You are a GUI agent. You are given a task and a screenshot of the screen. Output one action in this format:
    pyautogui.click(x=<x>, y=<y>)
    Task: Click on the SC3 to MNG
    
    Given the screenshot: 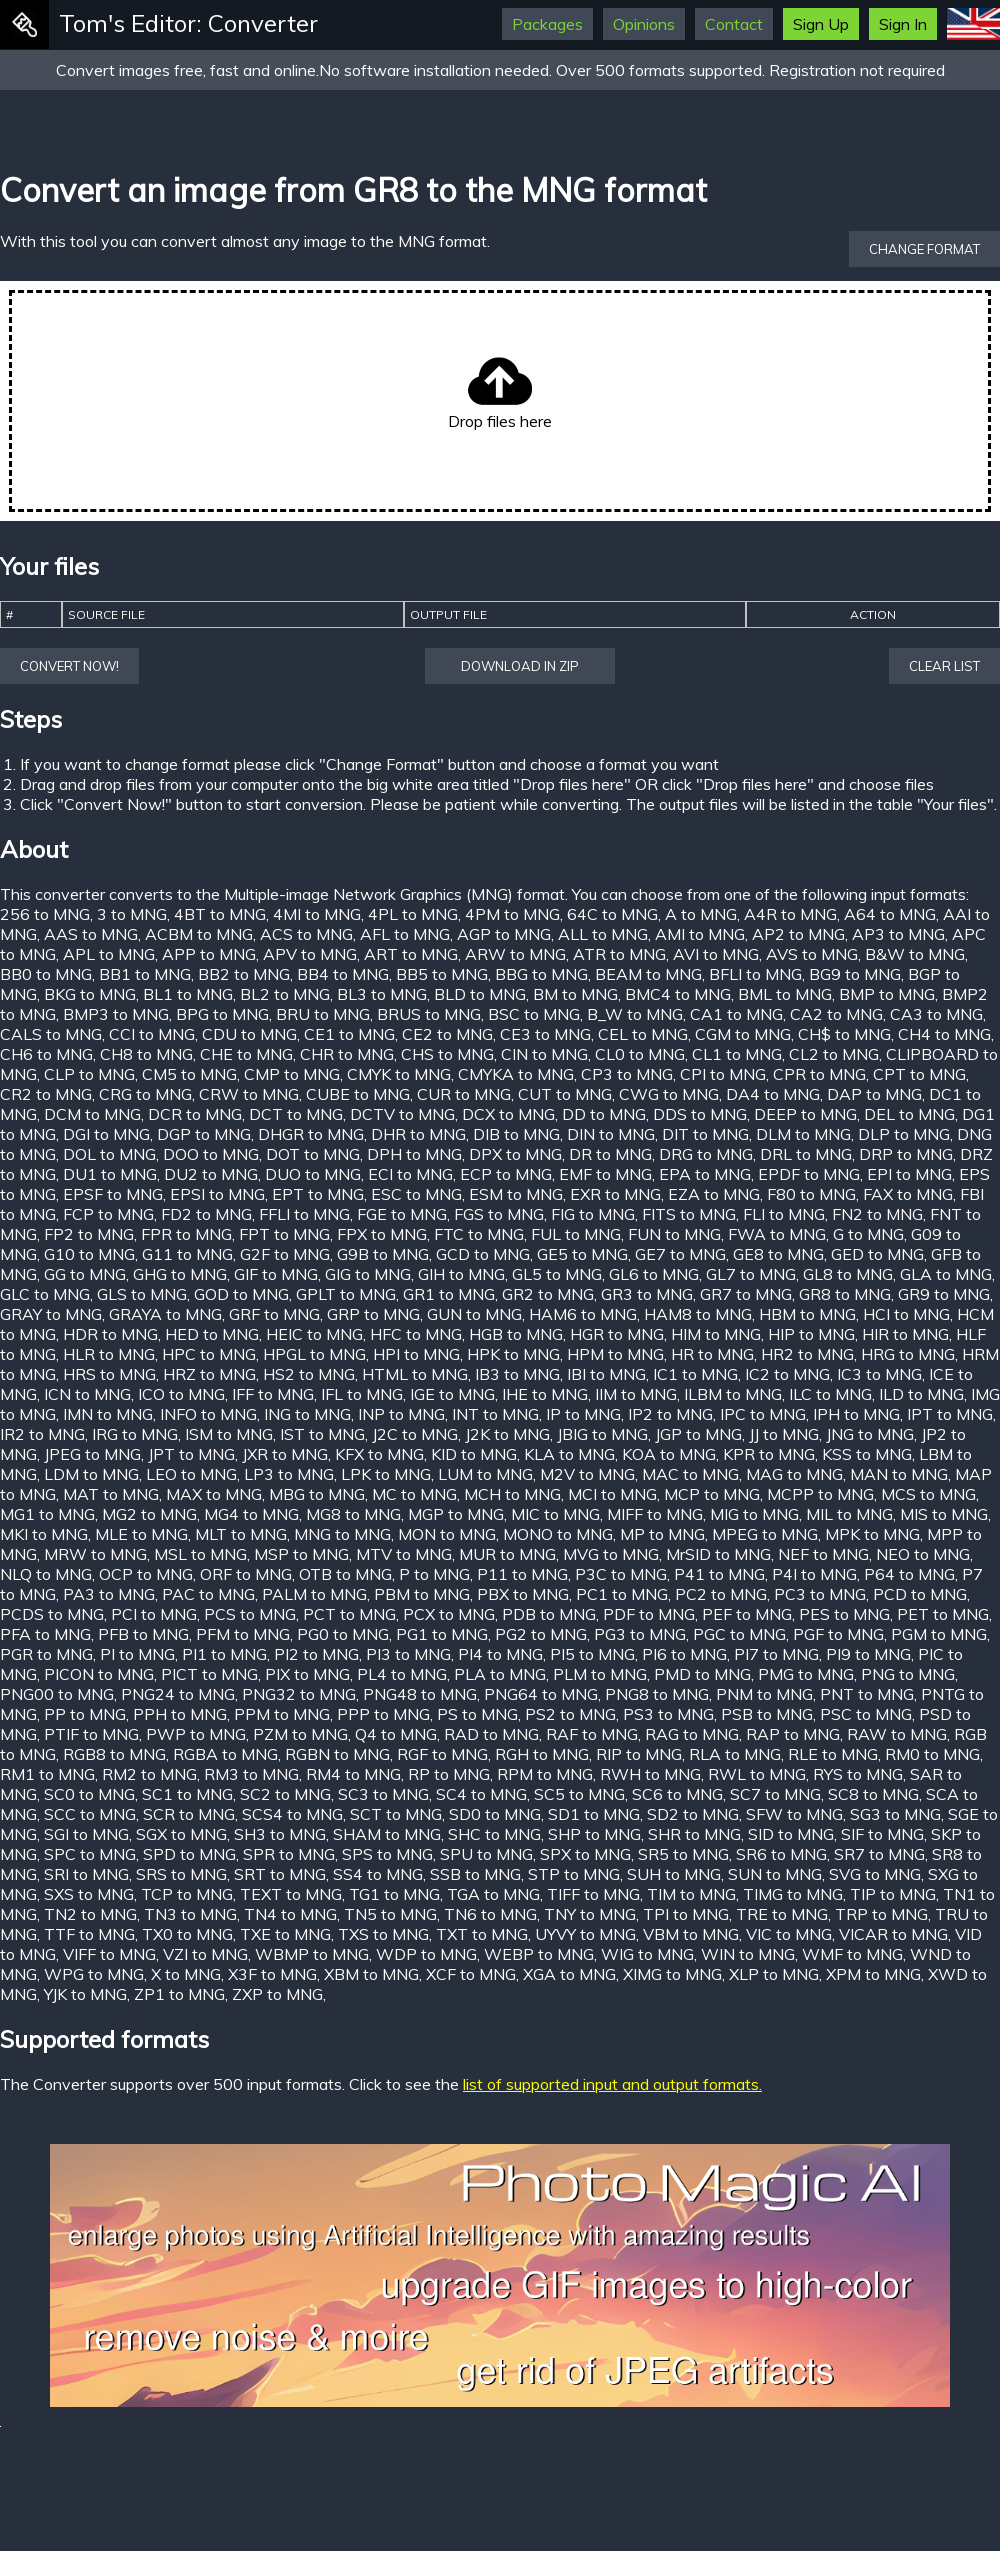 What is the action you would take?
    pyautogui.click(x=383, y=1794)
    